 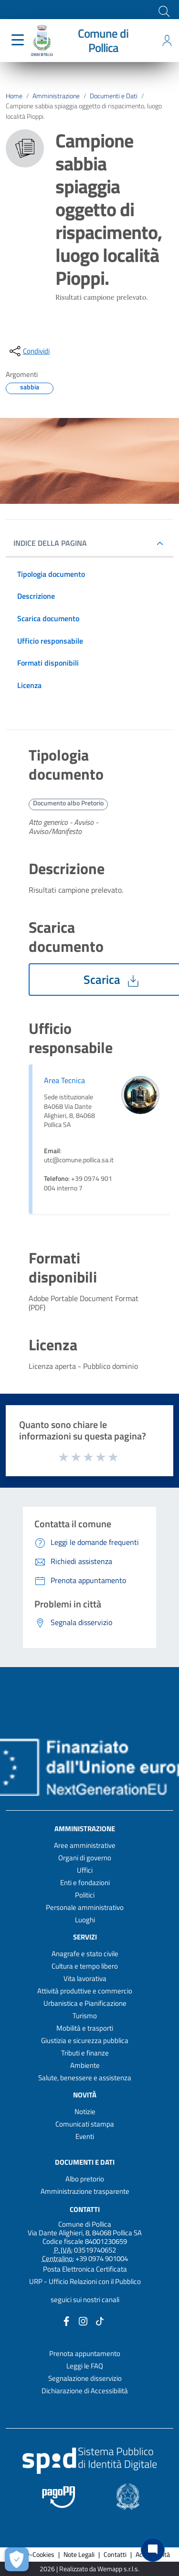 What do you see at coordinates (84, 2353) in the screenshot?
I see `Prenota appuntamento` at bounding box center [84, 2353].